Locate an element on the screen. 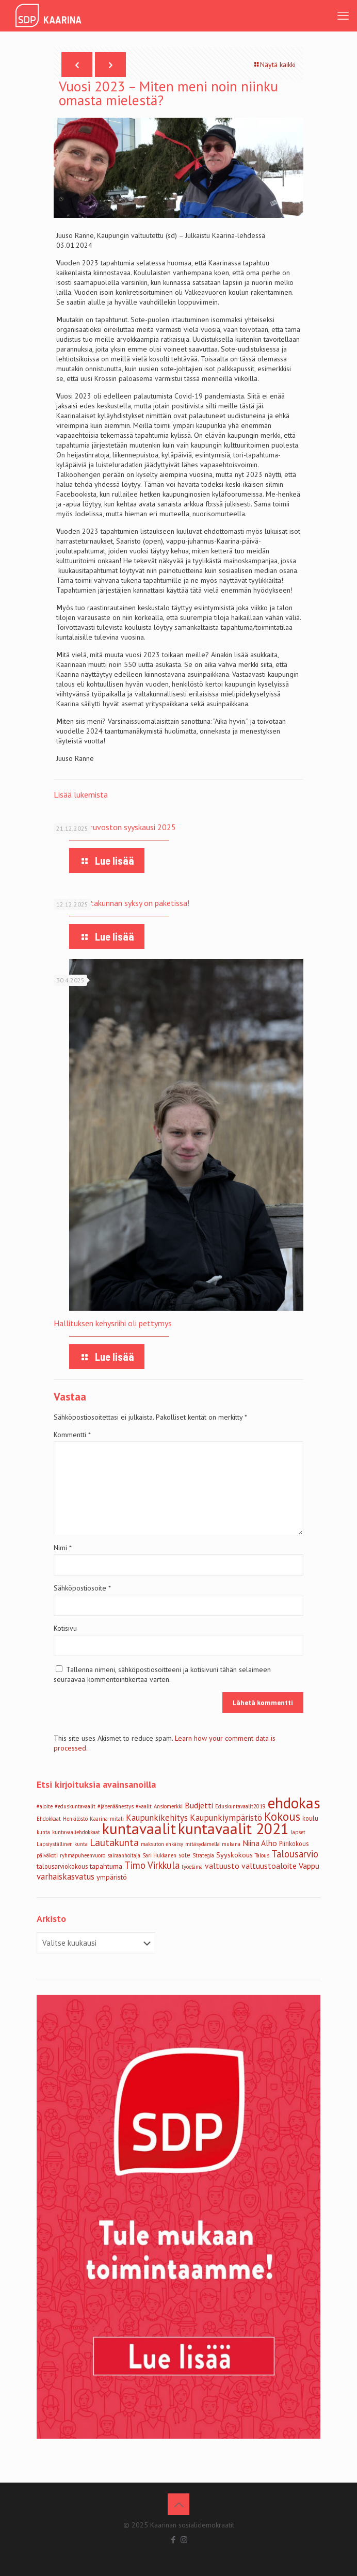 This screenshot has height=2576, width=357. sote [sote (3 kohdetta)] is located at coordinates (184, 1855).